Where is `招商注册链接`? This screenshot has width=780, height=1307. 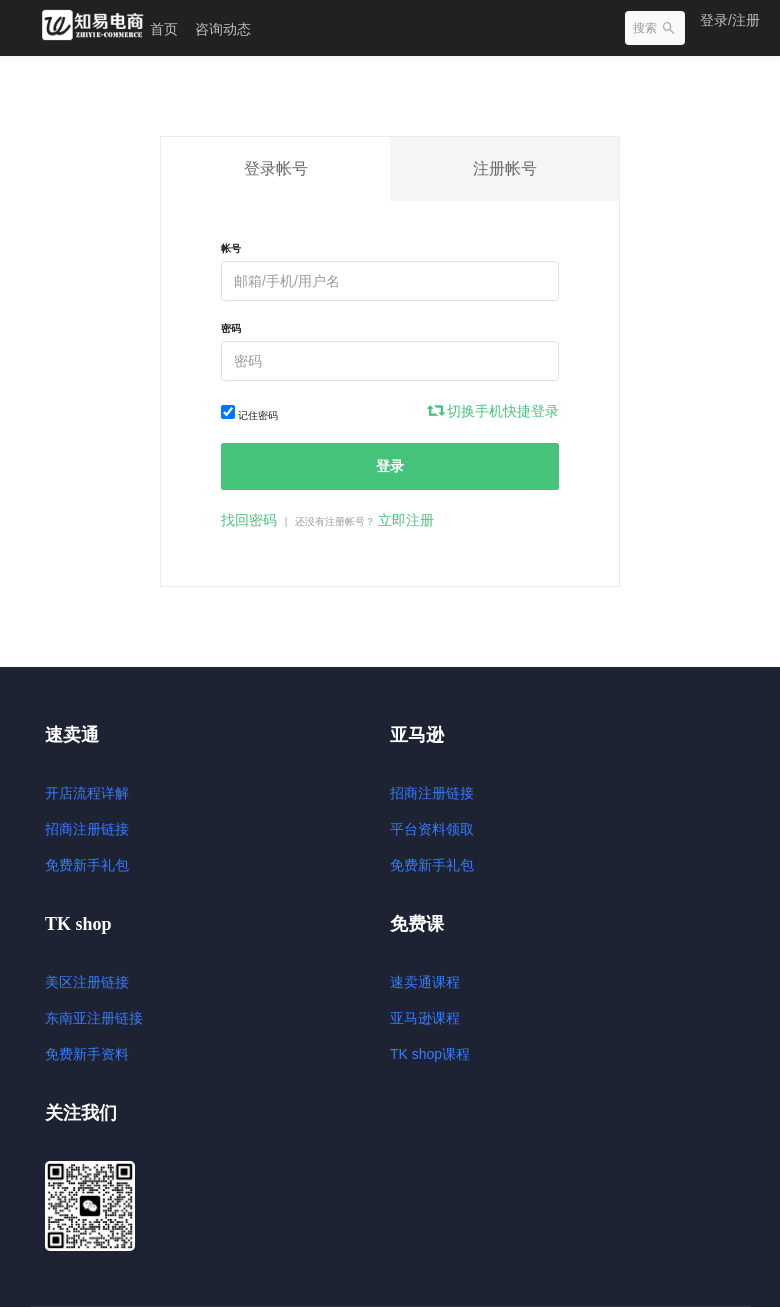 招商注册链接 is located at coordinates (87, 829).